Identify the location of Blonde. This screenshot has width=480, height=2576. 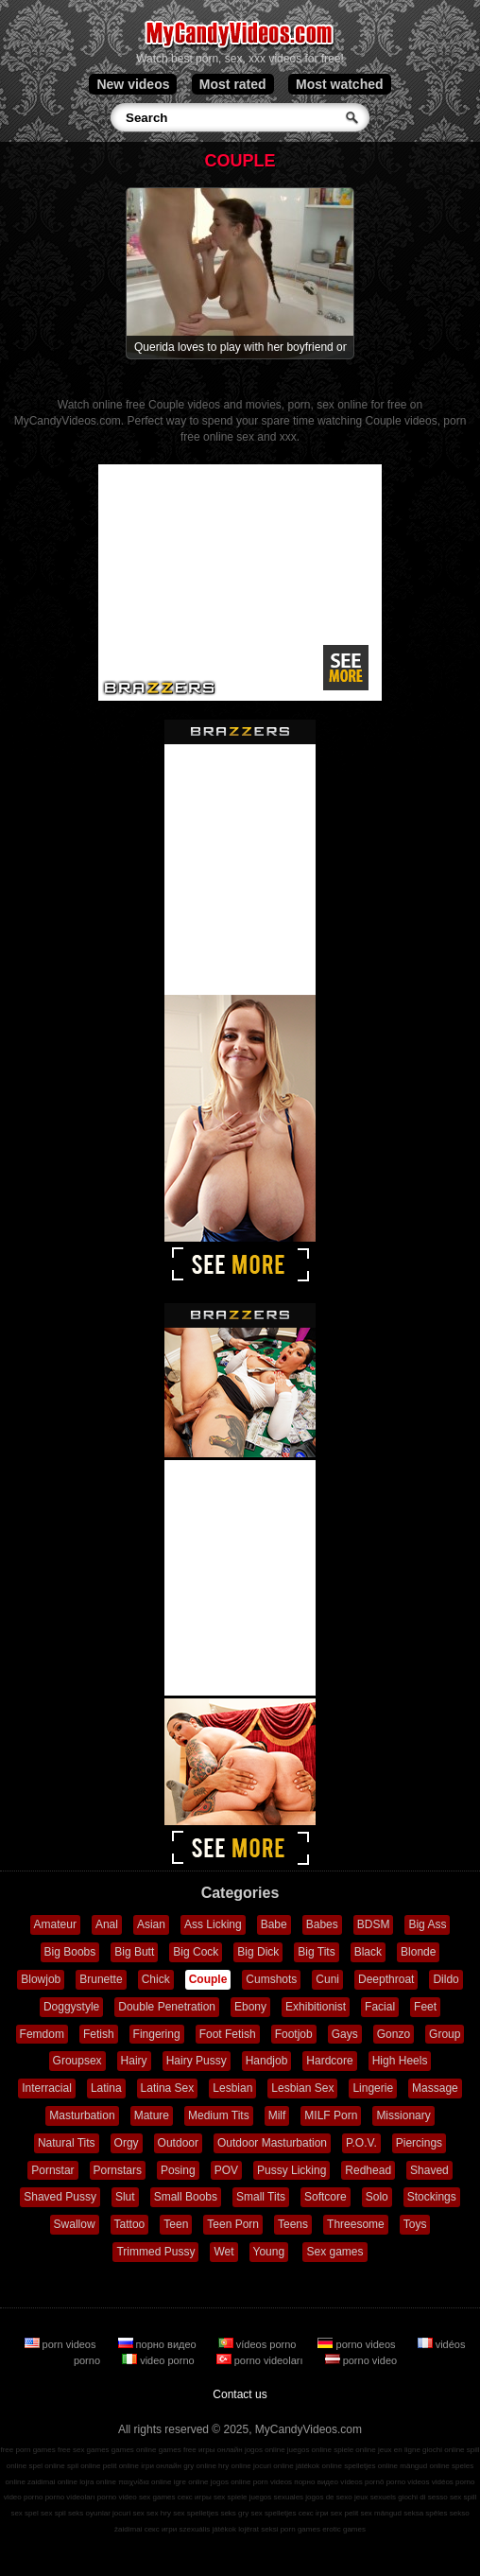
(418, 1951).